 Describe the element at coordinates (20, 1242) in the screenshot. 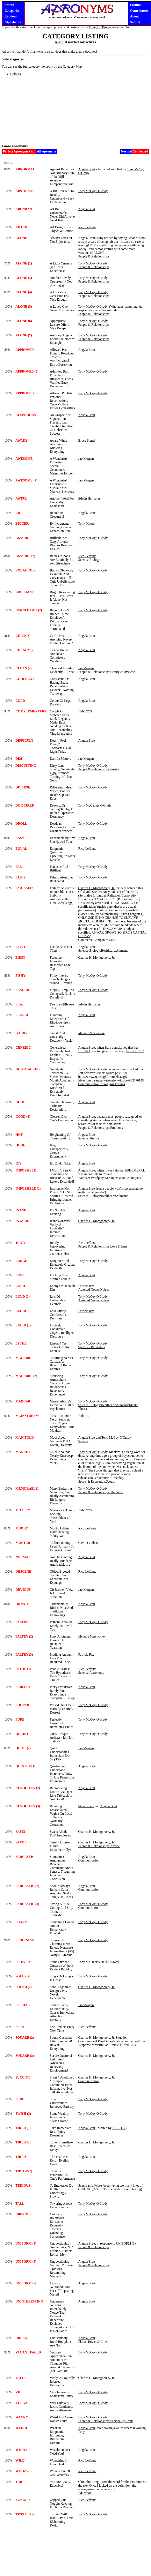

I see `JUICY` at that location.